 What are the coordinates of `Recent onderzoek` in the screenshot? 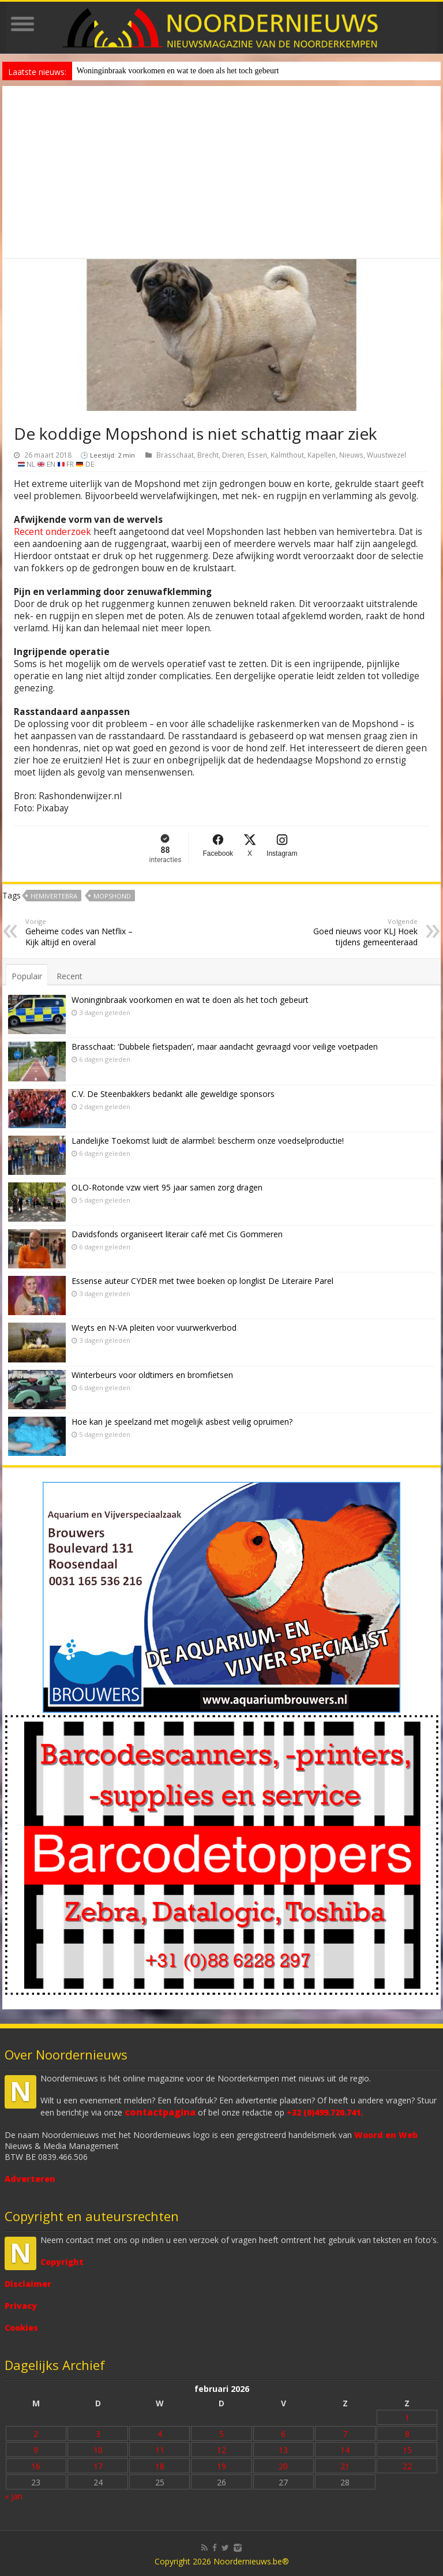 It's located at (52, 532).